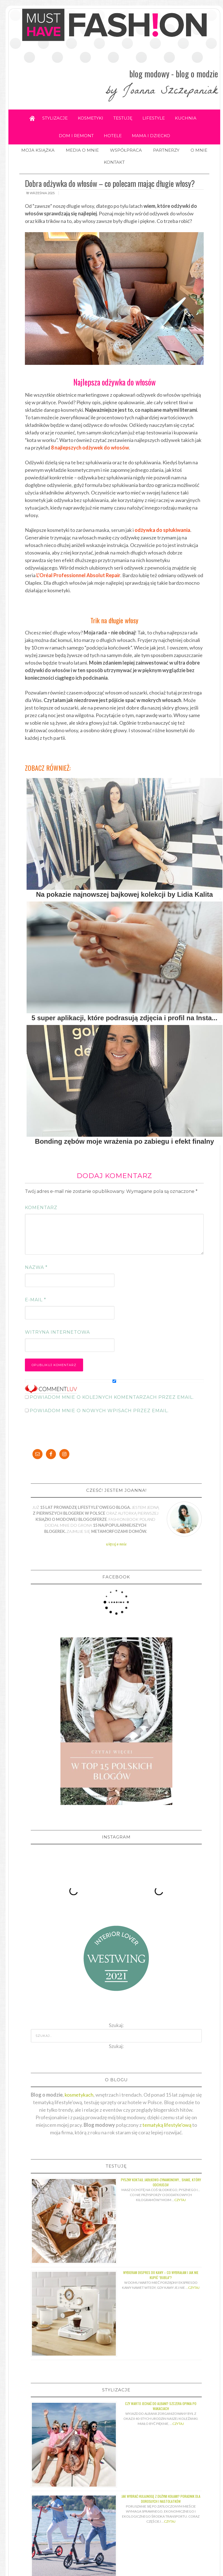  What do you see at coordinates (112, 1397) in the screenshot?
I see `Powiadom mnie o kolejnych komentarzach przez email.` at bounding box center [112, 1397].